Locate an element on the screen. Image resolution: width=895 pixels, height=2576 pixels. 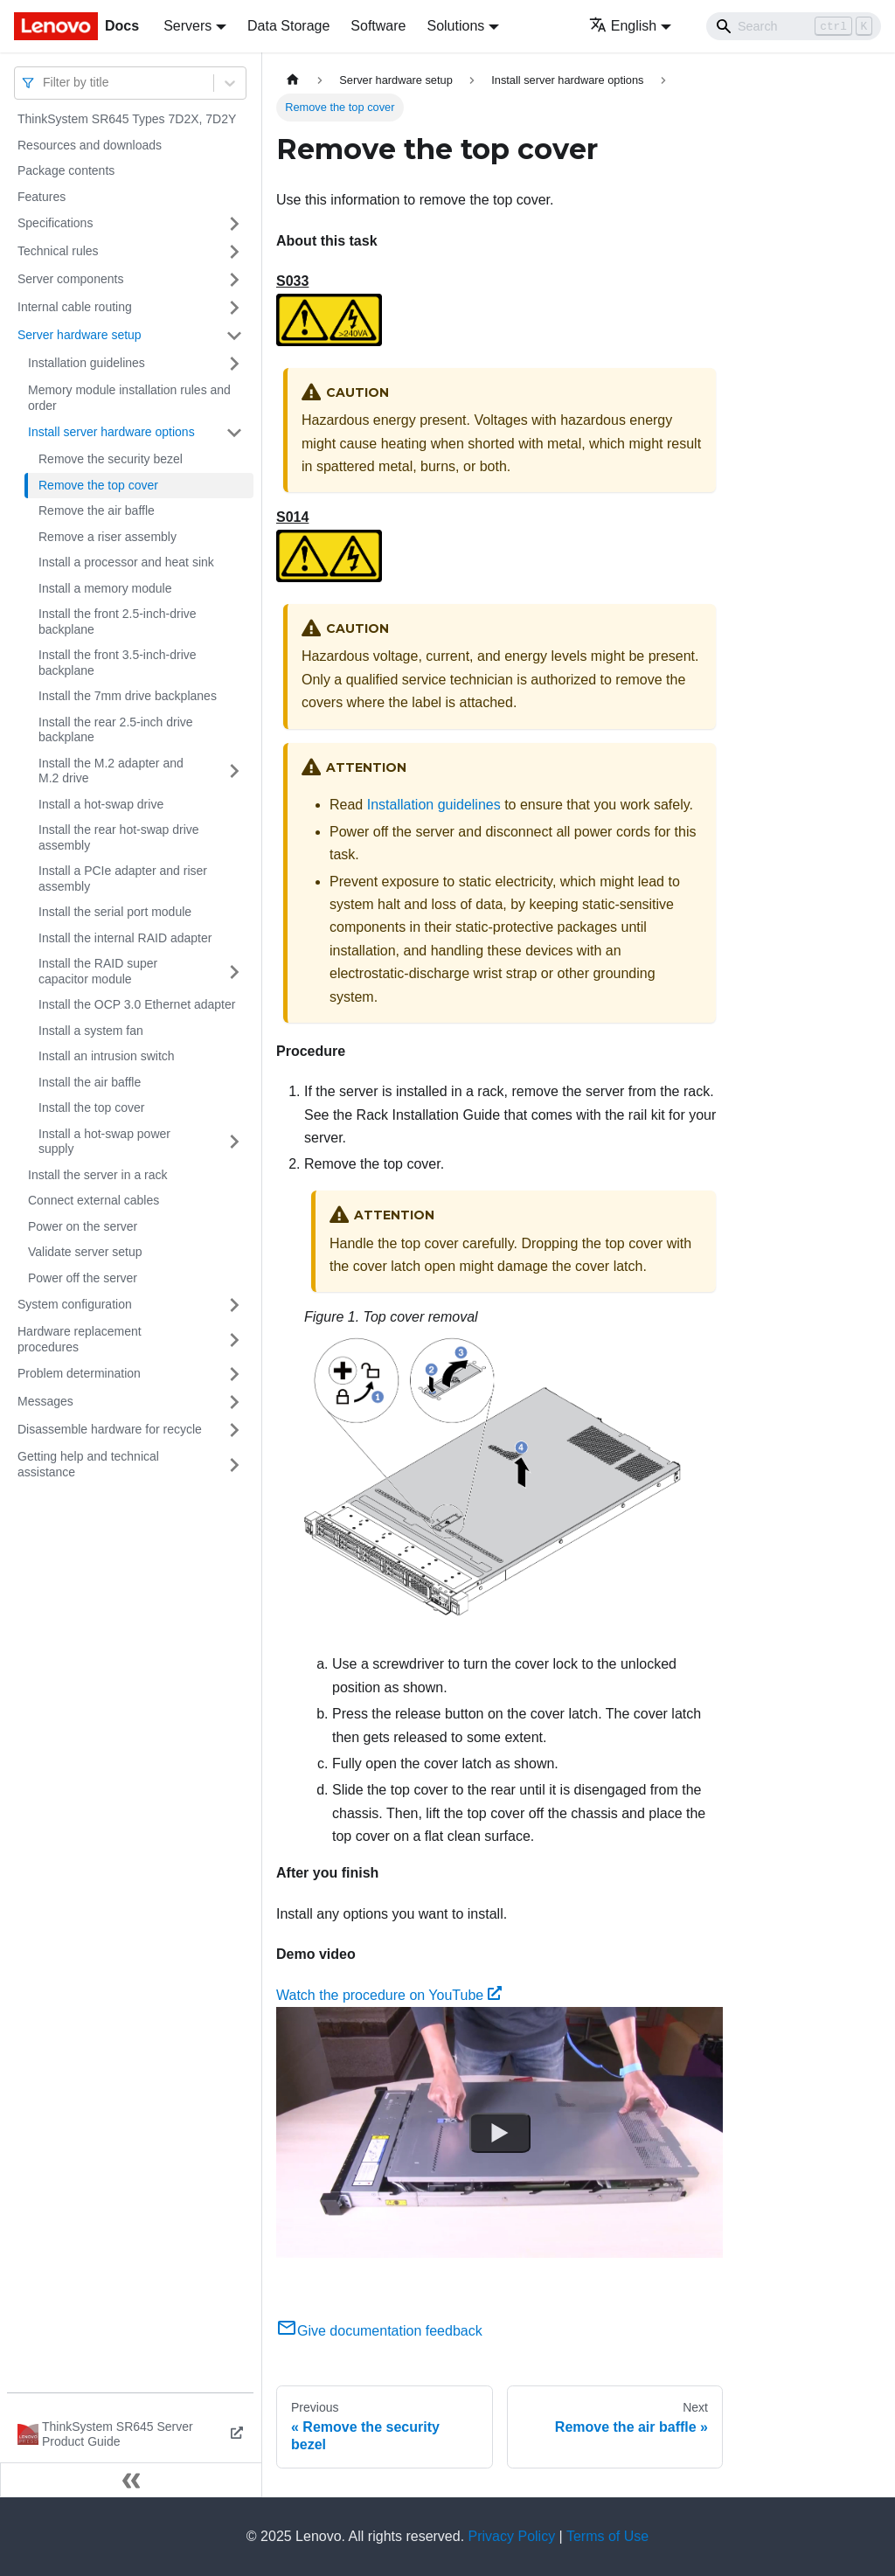
[Toggle the collapsible sidebar category 'Server components'] is located at coordinates (234, 280).